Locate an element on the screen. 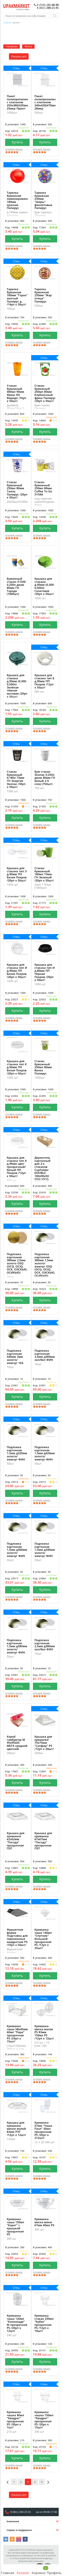 The image size is (62, 2576). Показать всё is located at coordinates (18, 56).